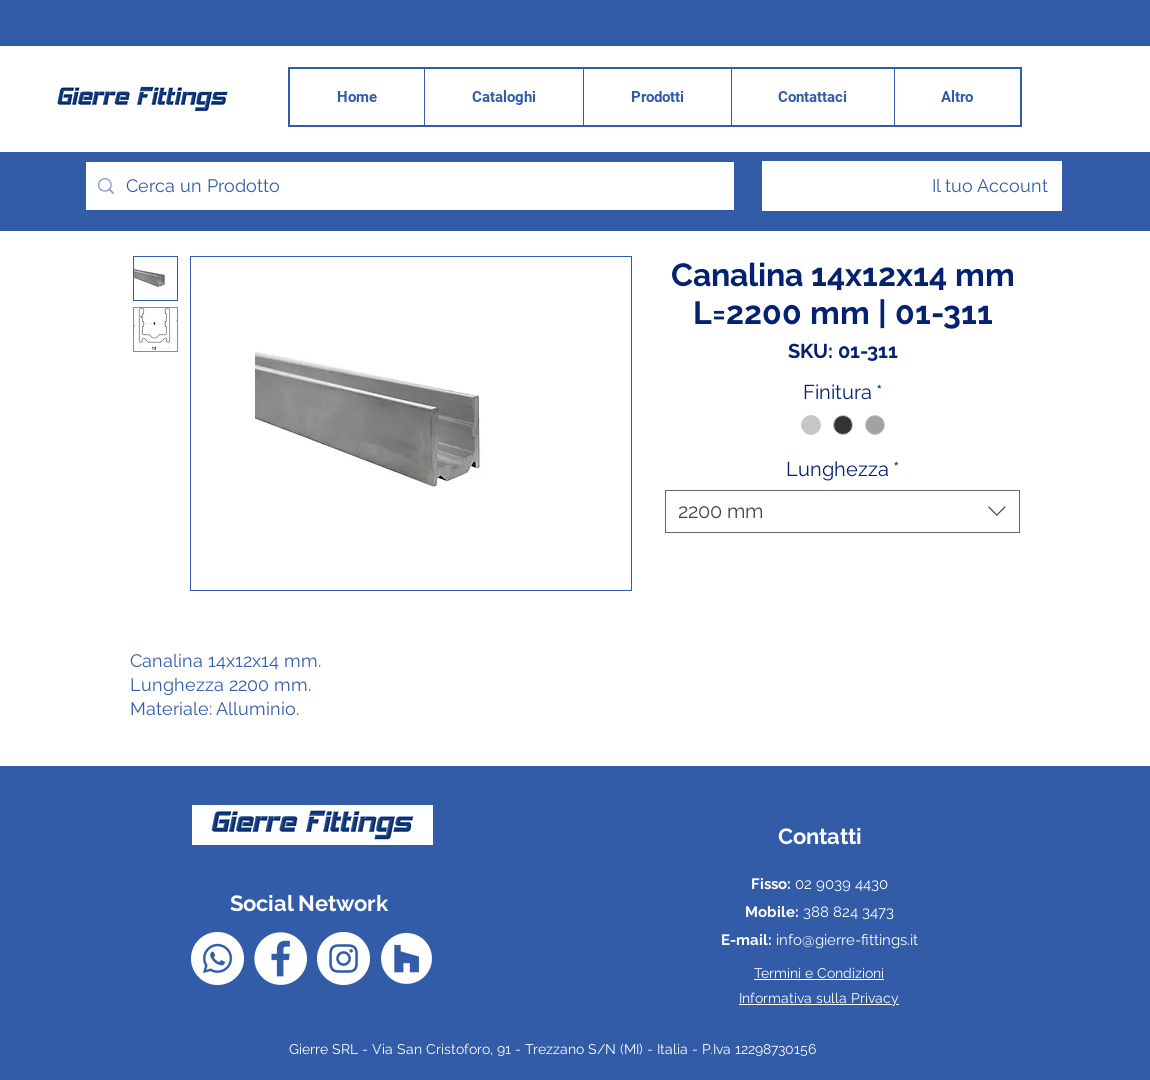 This screenshot has height=1080, width=1150. Describe the element at coordinates (217, 958) in the screenshot. I see `[Whatsapp]` at that location.